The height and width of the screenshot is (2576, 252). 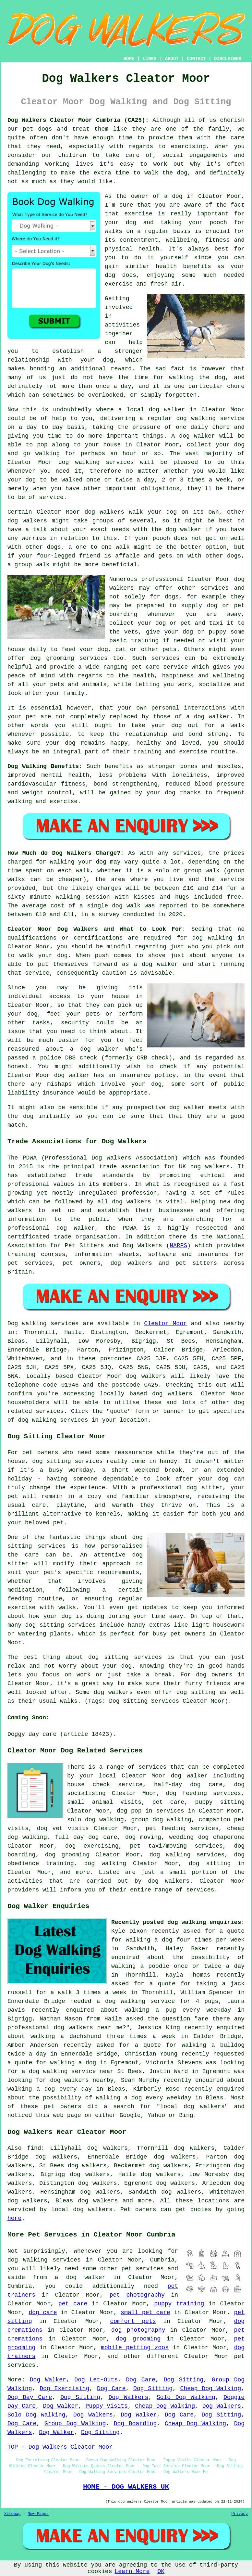 What do you see at coordinates (96, 2380) in the screenshot?
I see `Dog Let-Outs` at bounding box center [96, 2380].